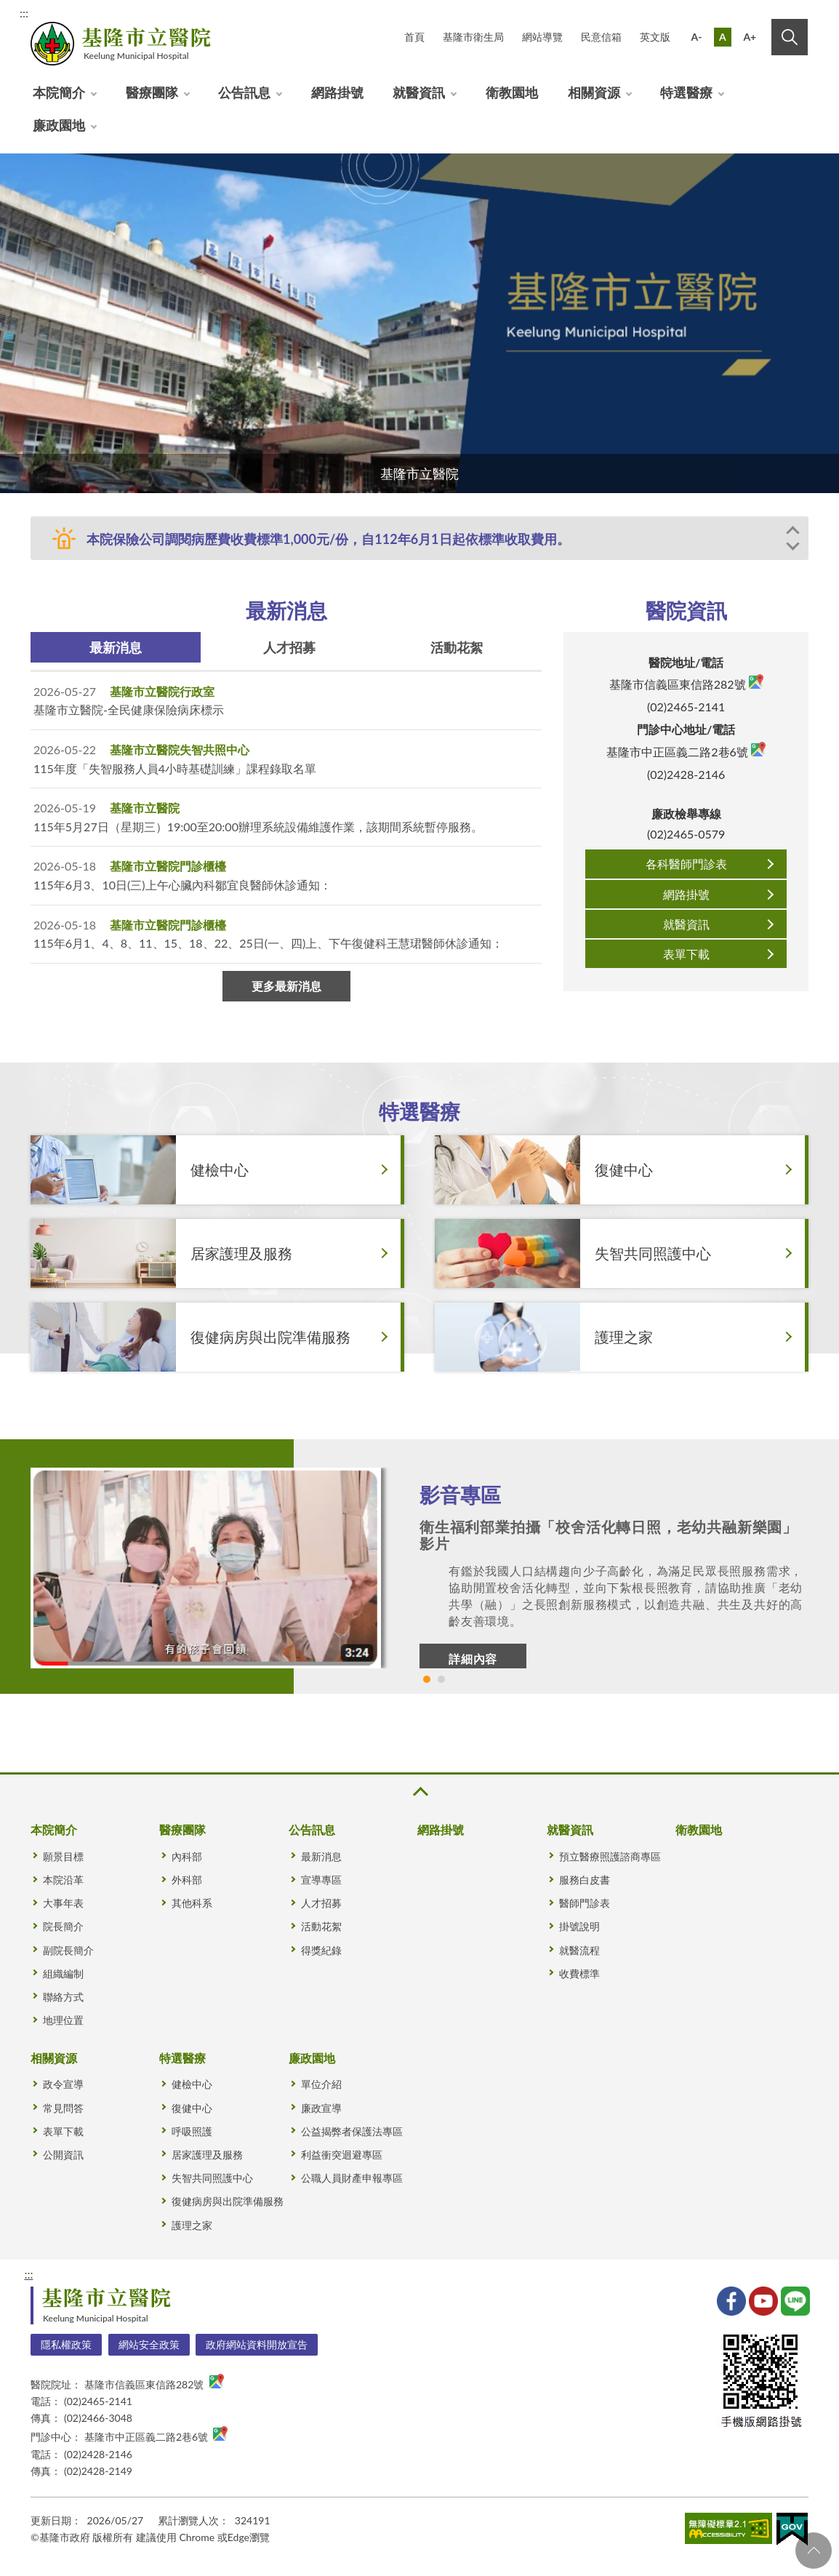 The image size is (839, 2576). I want to click on 常見問答, so click(63, 2108).